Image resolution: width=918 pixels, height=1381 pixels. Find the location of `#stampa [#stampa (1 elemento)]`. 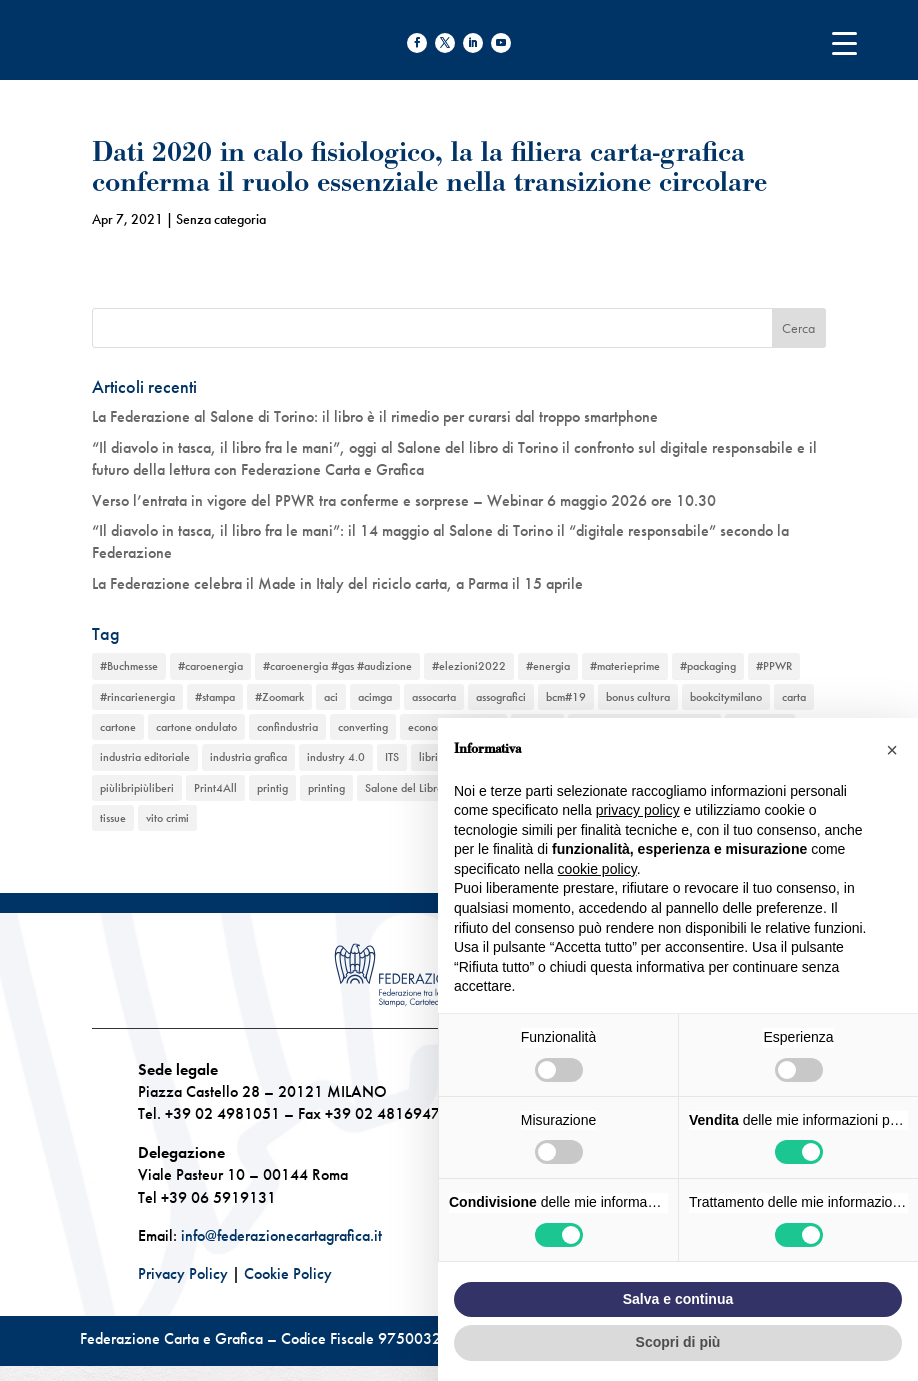

#stampa [#stampa (1 elemento)] is located at coordinates (215, 697).